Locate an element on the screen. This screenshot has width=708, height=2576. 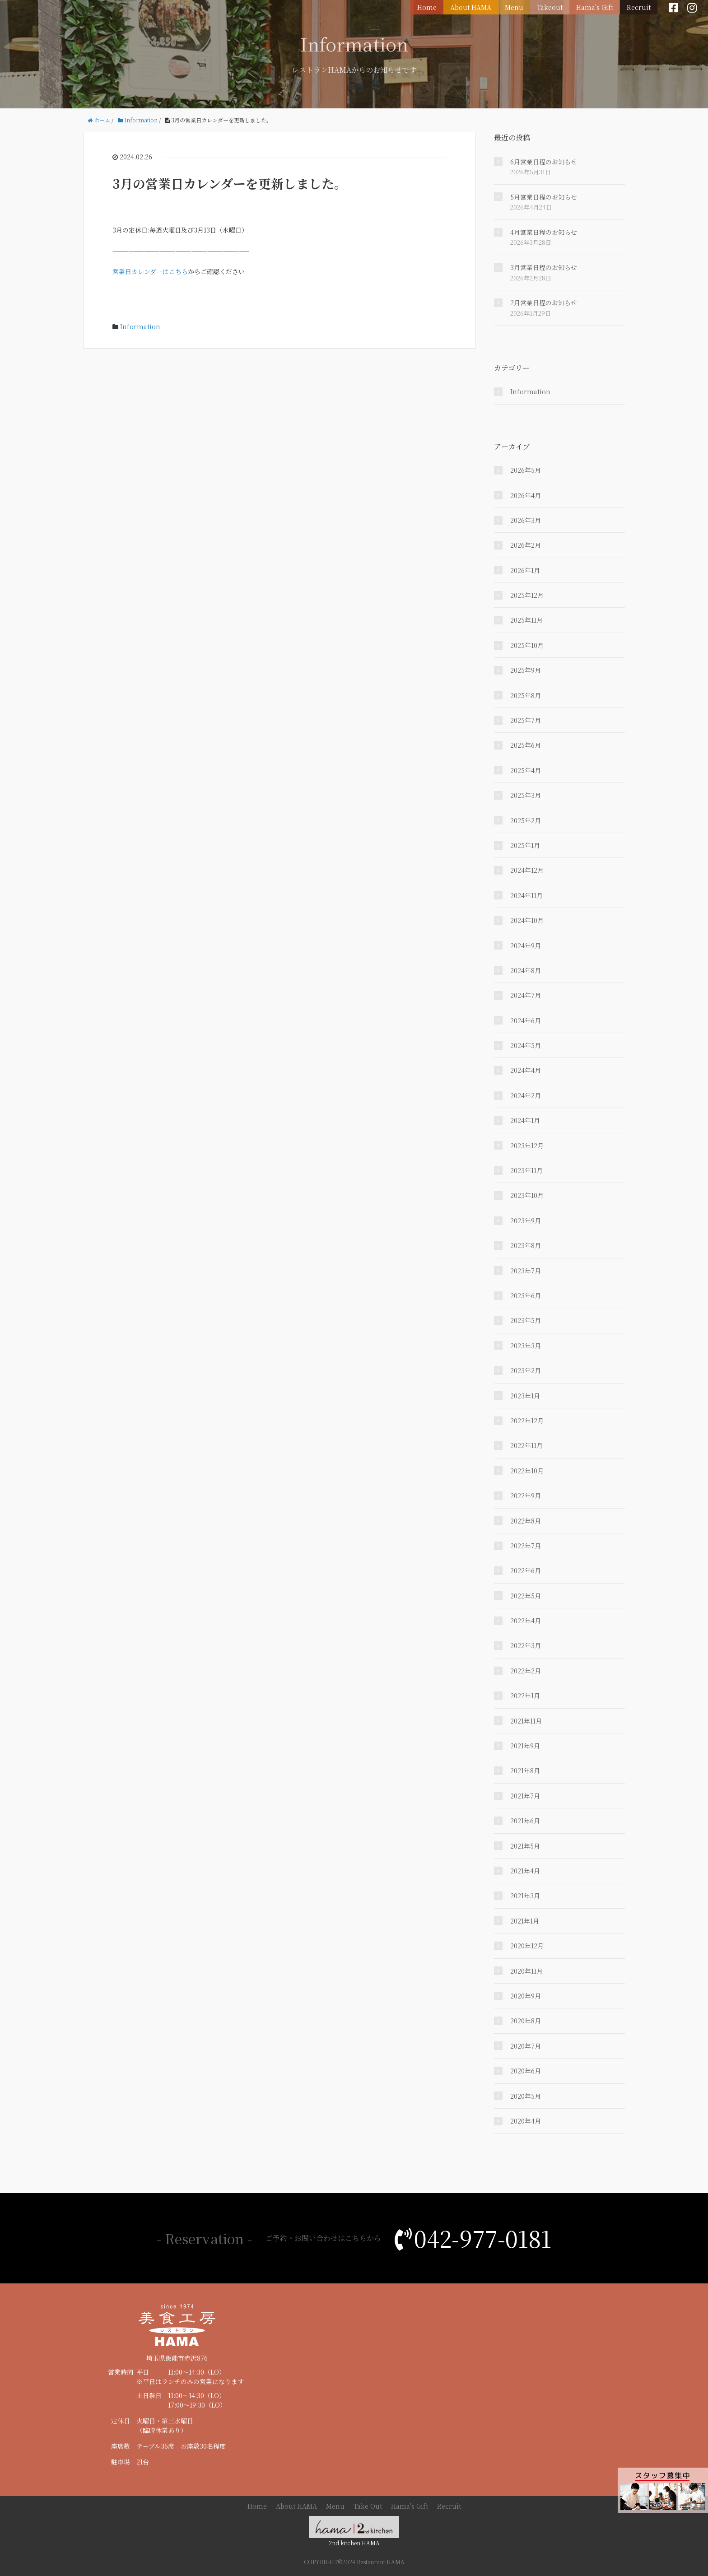
2022年12月 is located at coordinates (527, 1420).